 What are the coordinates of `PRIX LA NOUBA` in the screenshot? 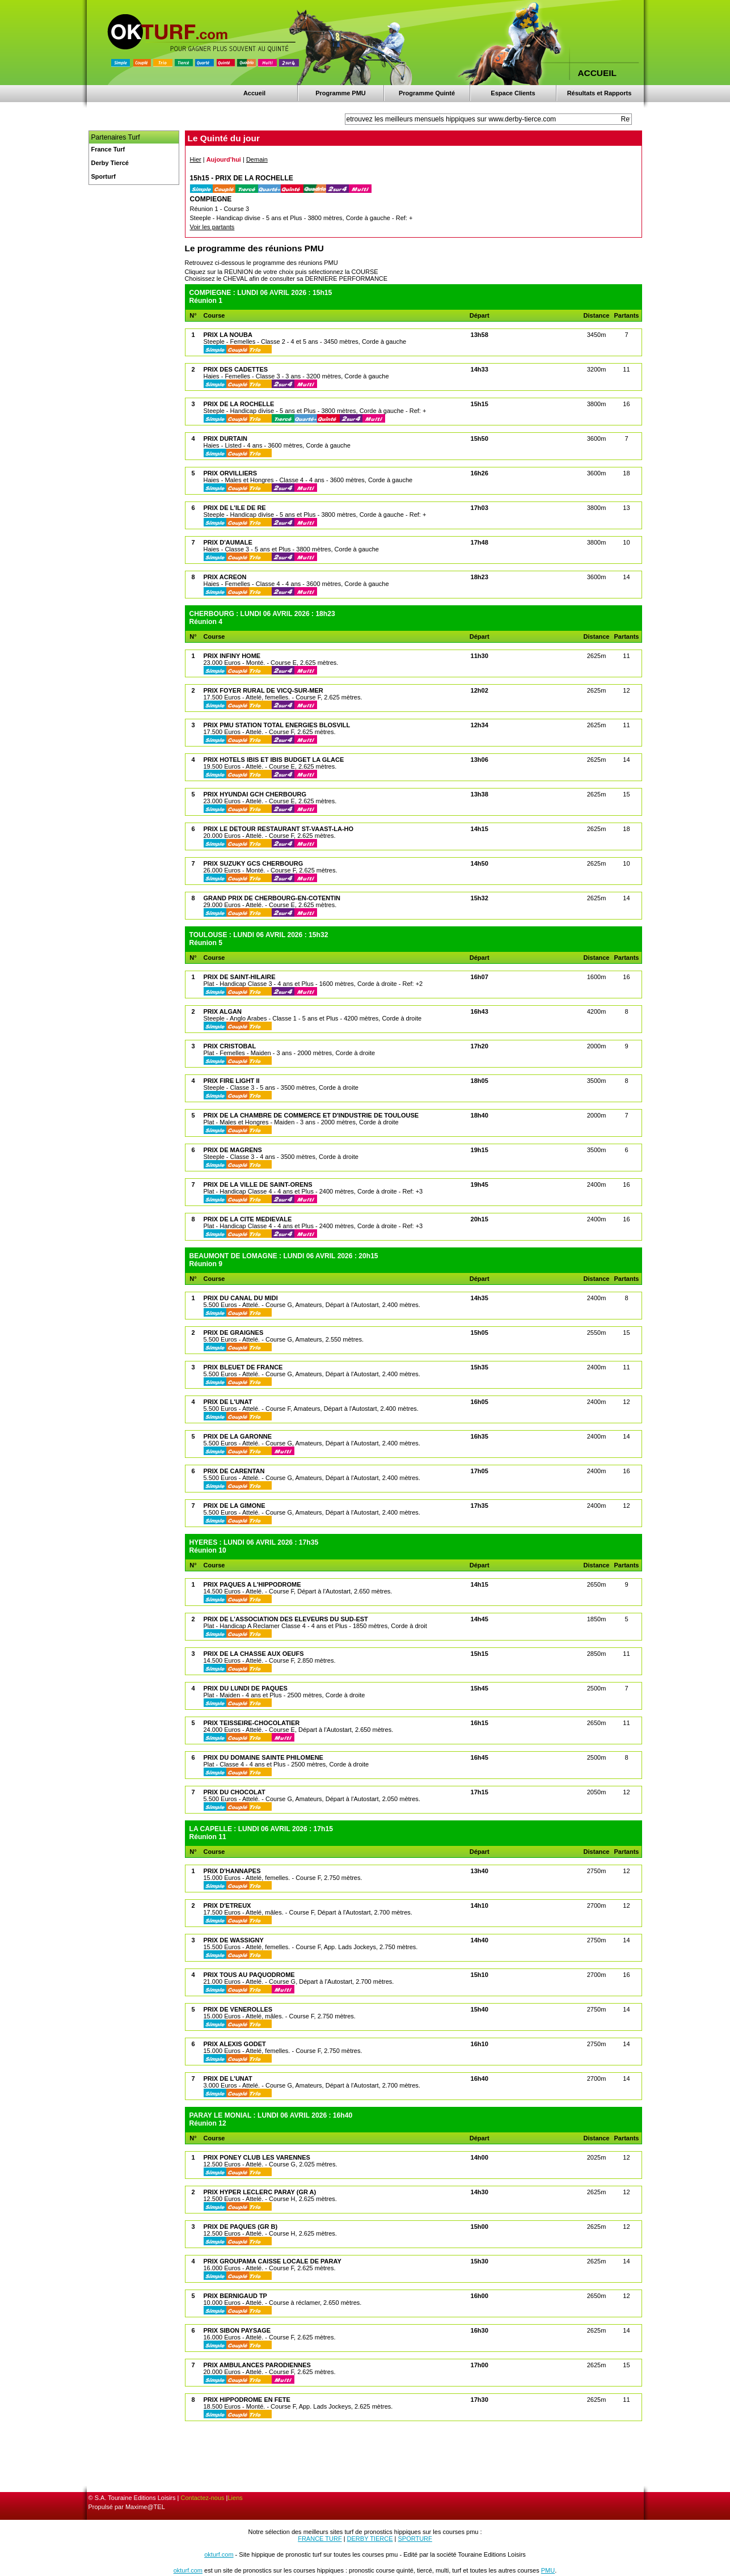 It's located at (228, 334).